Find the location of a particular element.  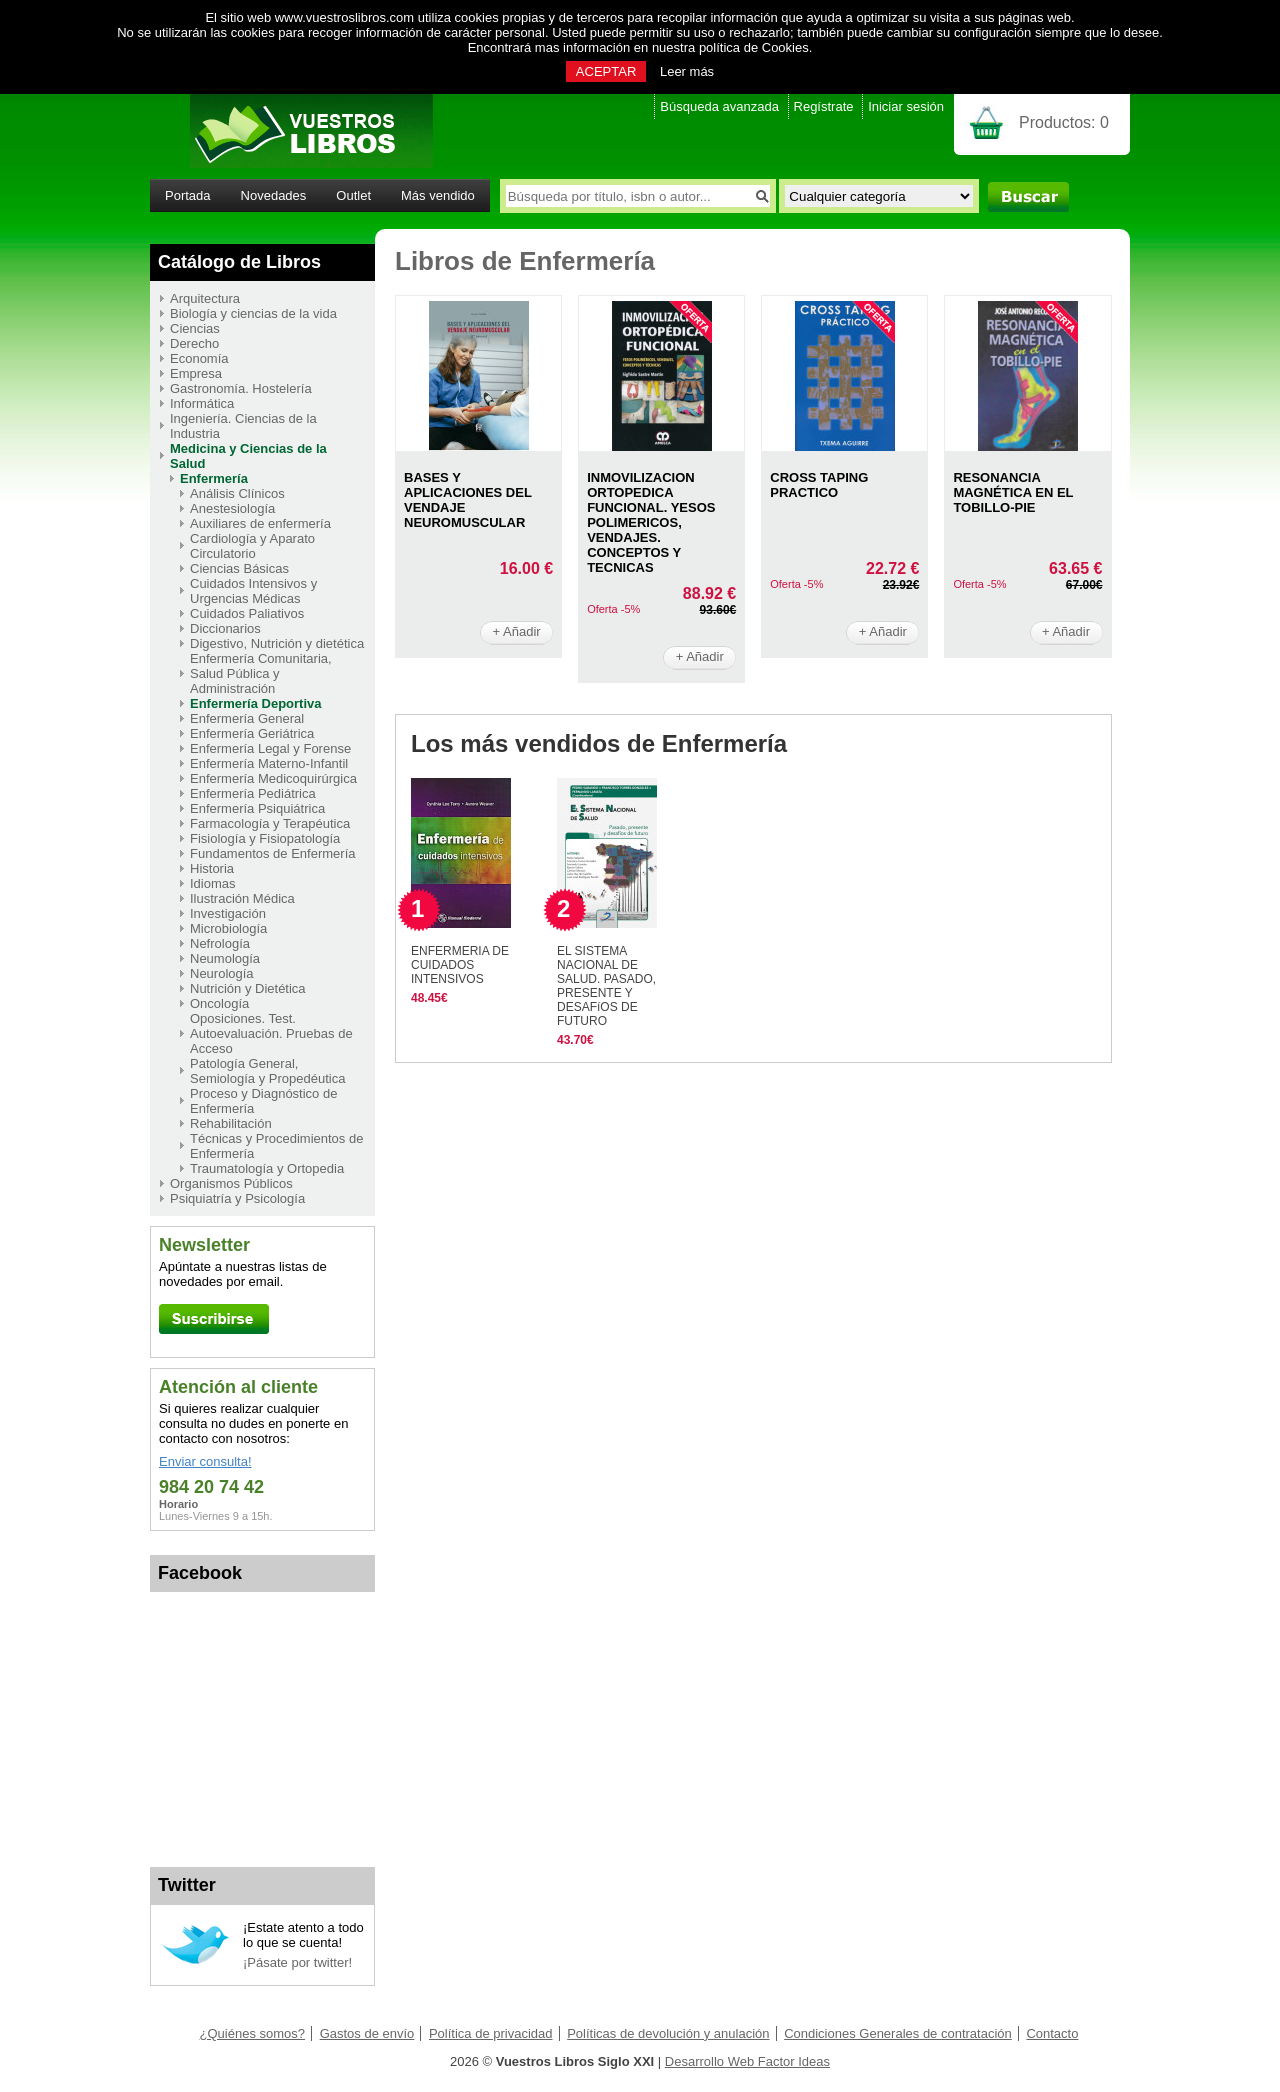

Oposiciones. Test. Autoevaluación. Pruebas de Acceso is located at coordinates (271, 1033).